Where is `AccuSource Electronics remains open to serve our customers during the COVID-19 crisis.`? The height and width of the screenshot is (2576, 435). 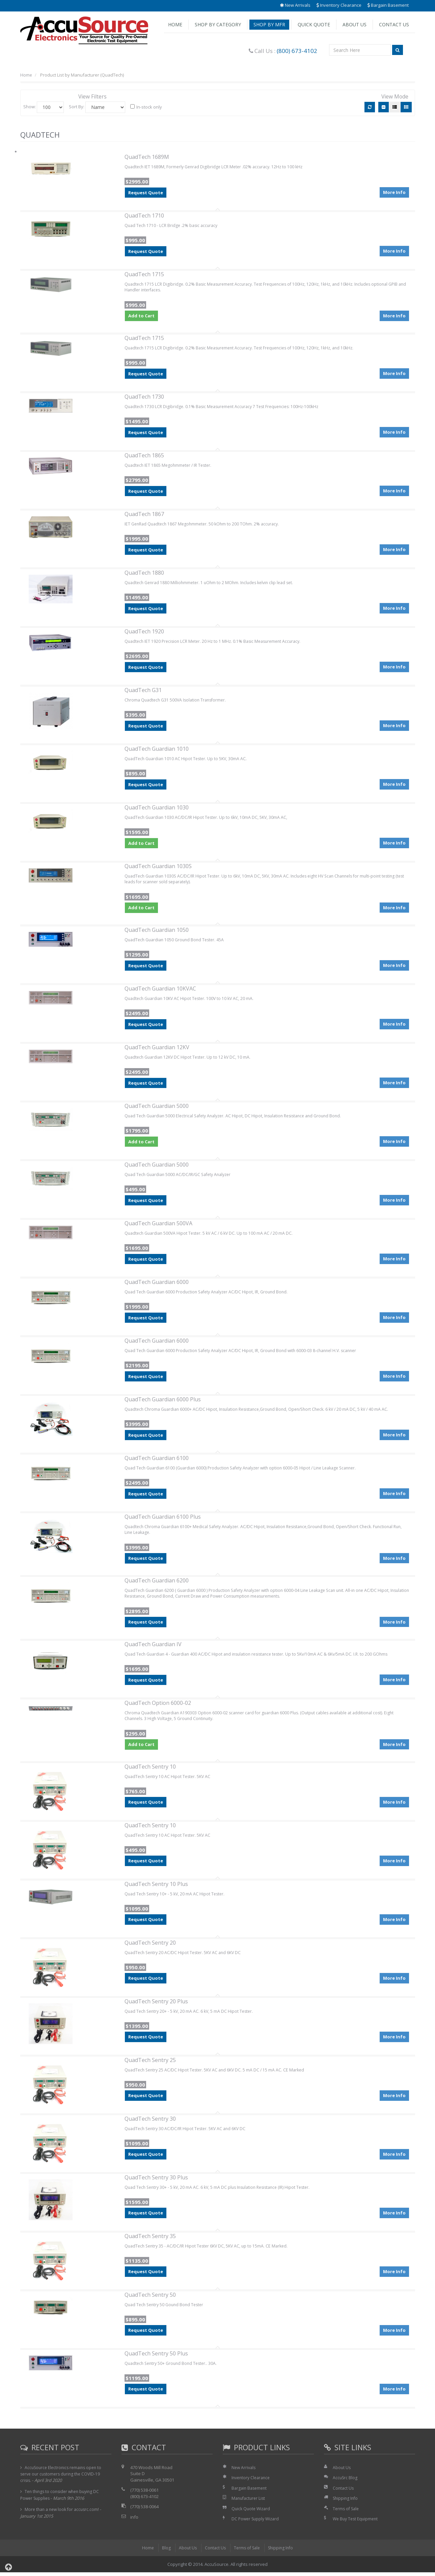 AccuSource Electronics remains open to serve our customers during the COVID-19 crisis. is located at coordinates (63, 2477).